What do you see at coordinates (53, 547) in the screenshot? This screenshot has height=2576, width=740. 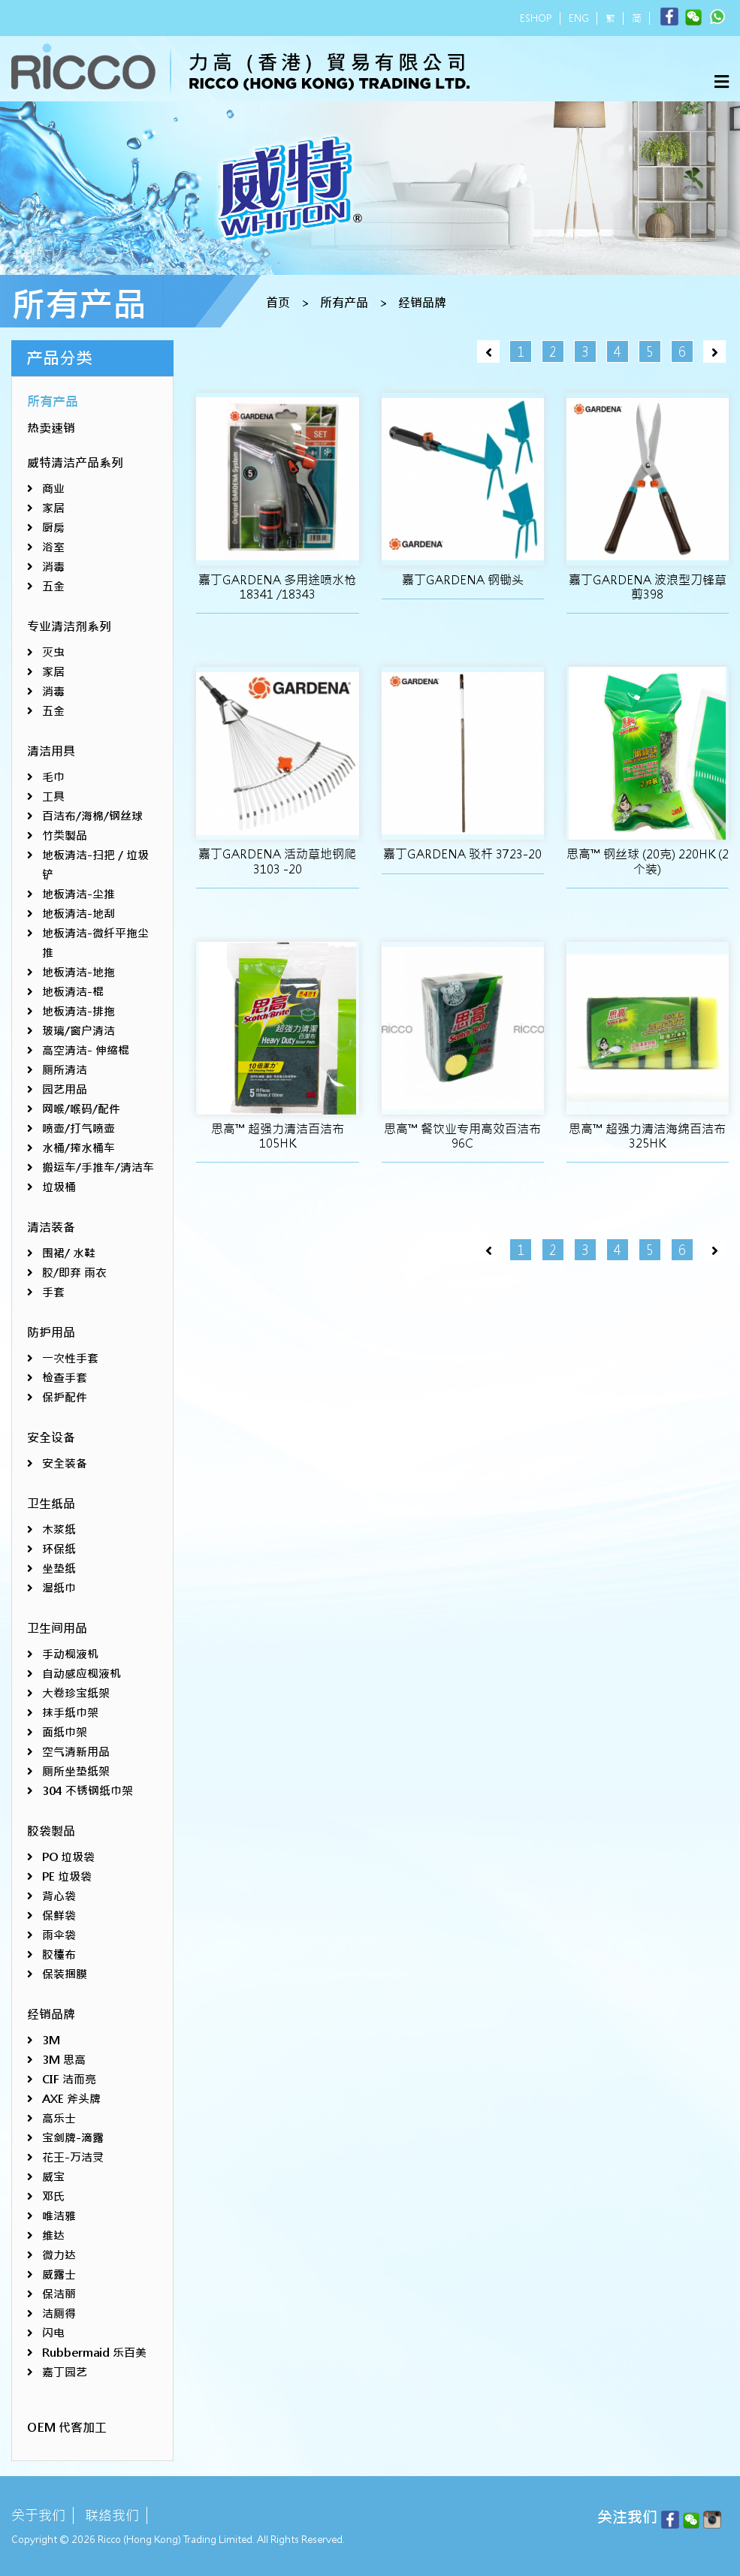 I see `浴室` at bounding box center [53, 547].